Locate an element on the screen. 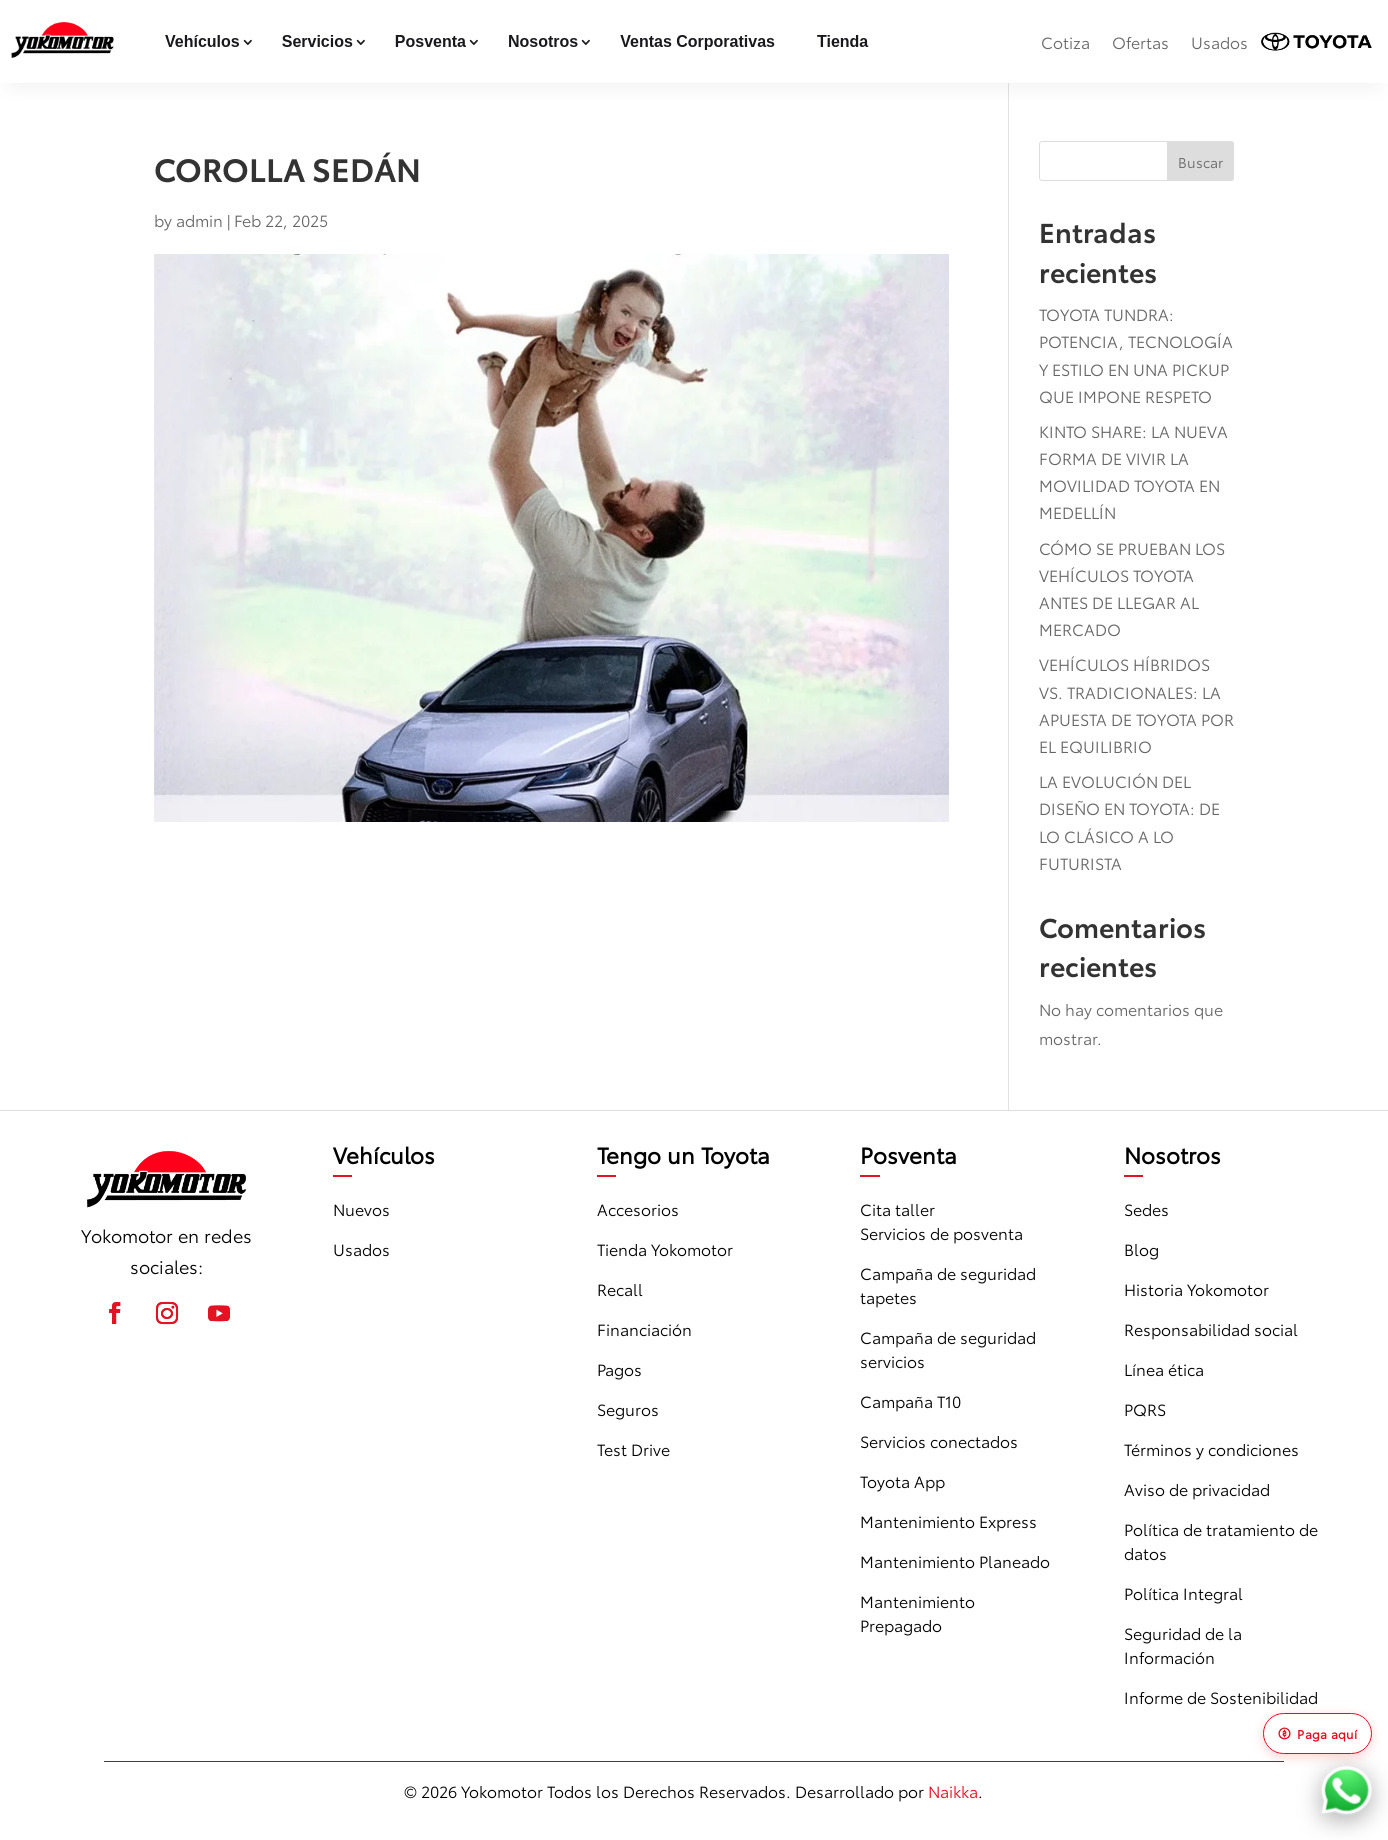 The image size is (1388, 1840). Servicios conectados is located at coordinates (939, 1440).